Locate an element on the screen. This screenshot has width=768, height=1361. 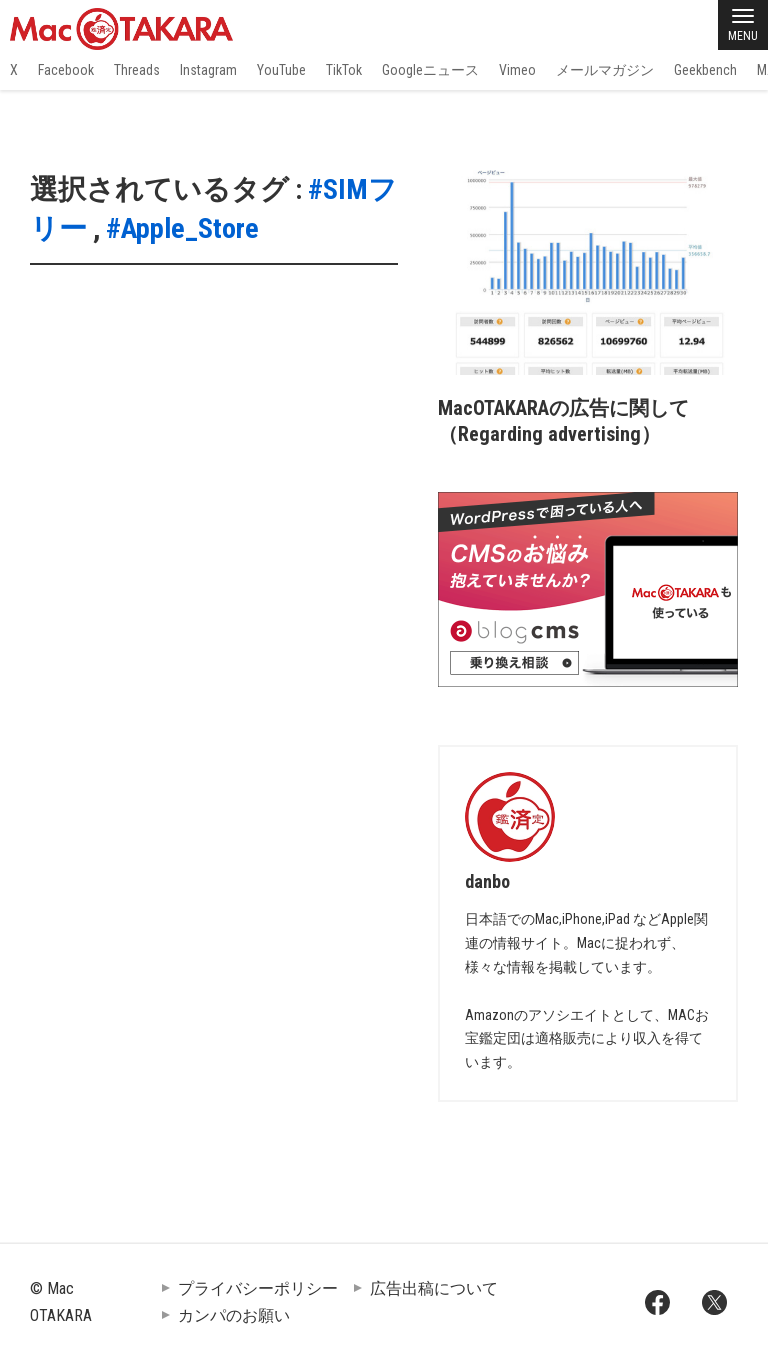
Googleニュース is located at coordinates (430, 70).